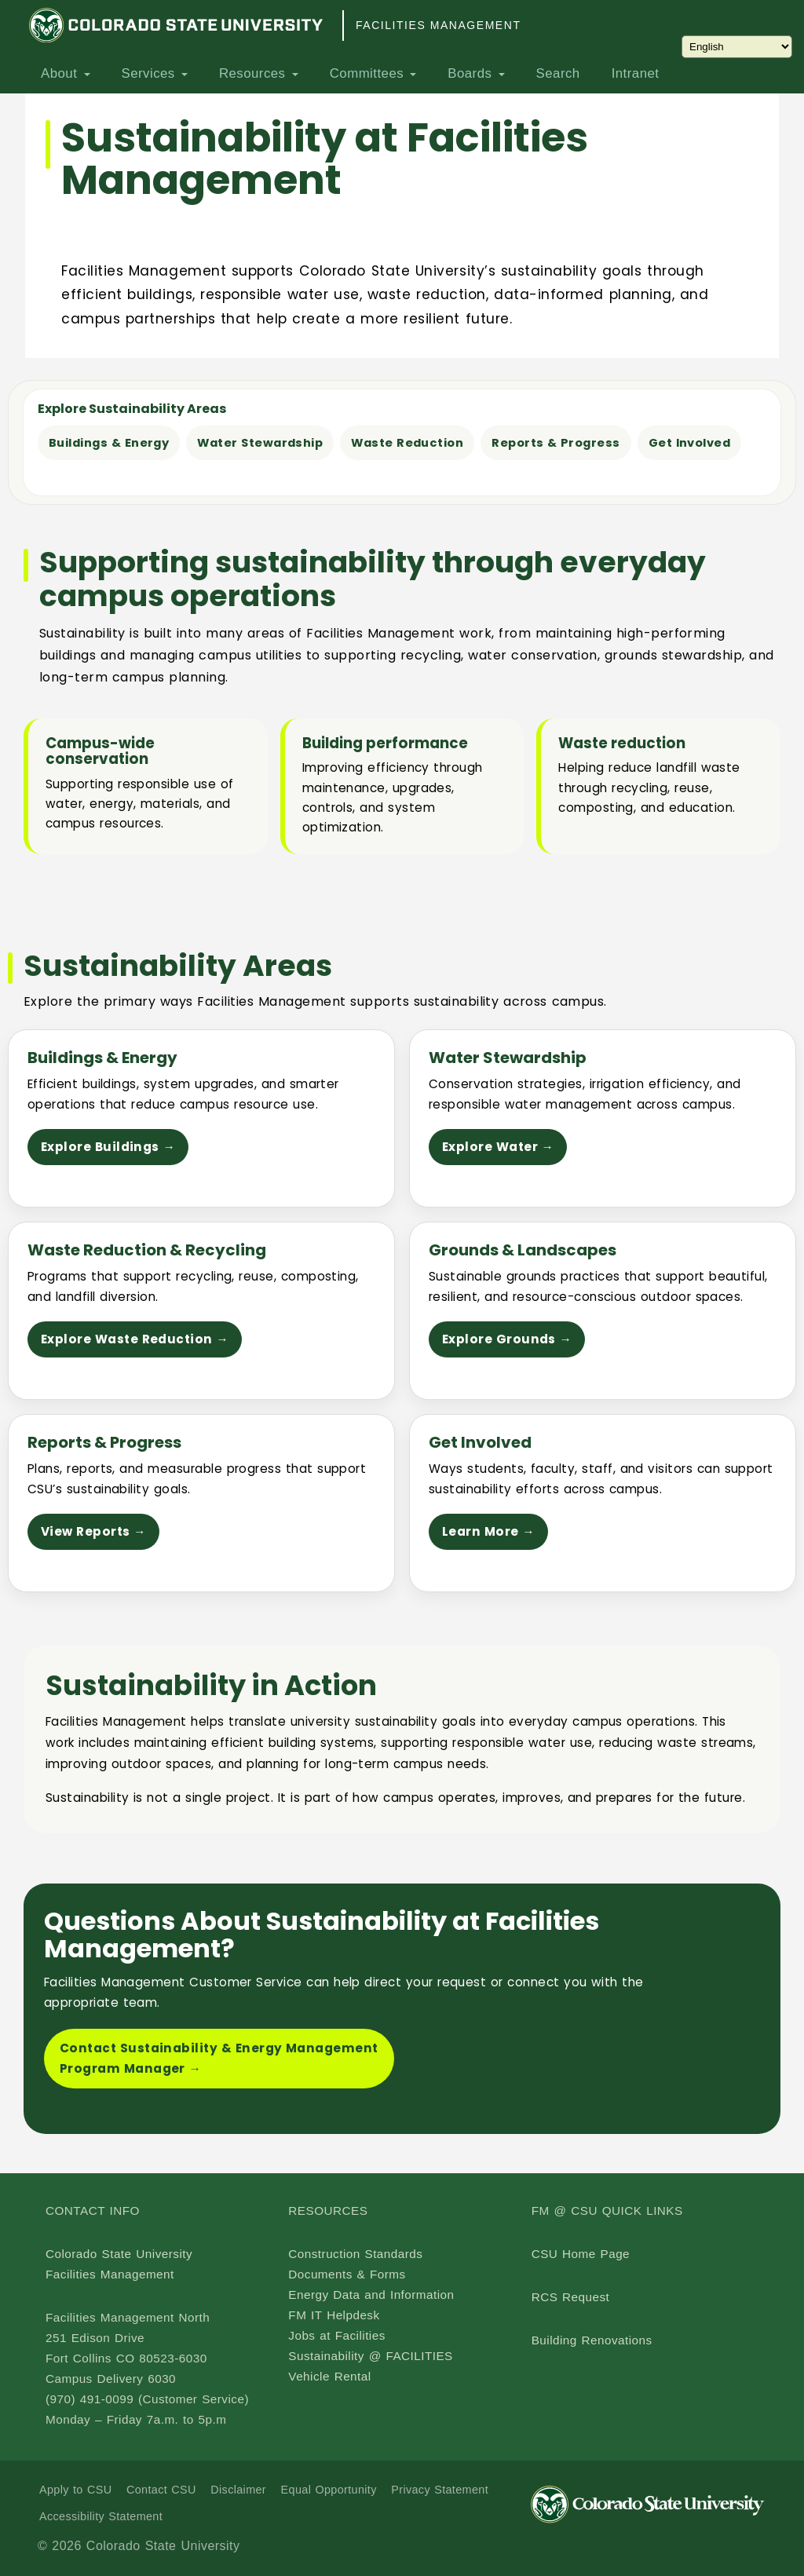  Describe the element at coordinates (260, 443) in the screenshot. I see `Water Stewardship` at that location.